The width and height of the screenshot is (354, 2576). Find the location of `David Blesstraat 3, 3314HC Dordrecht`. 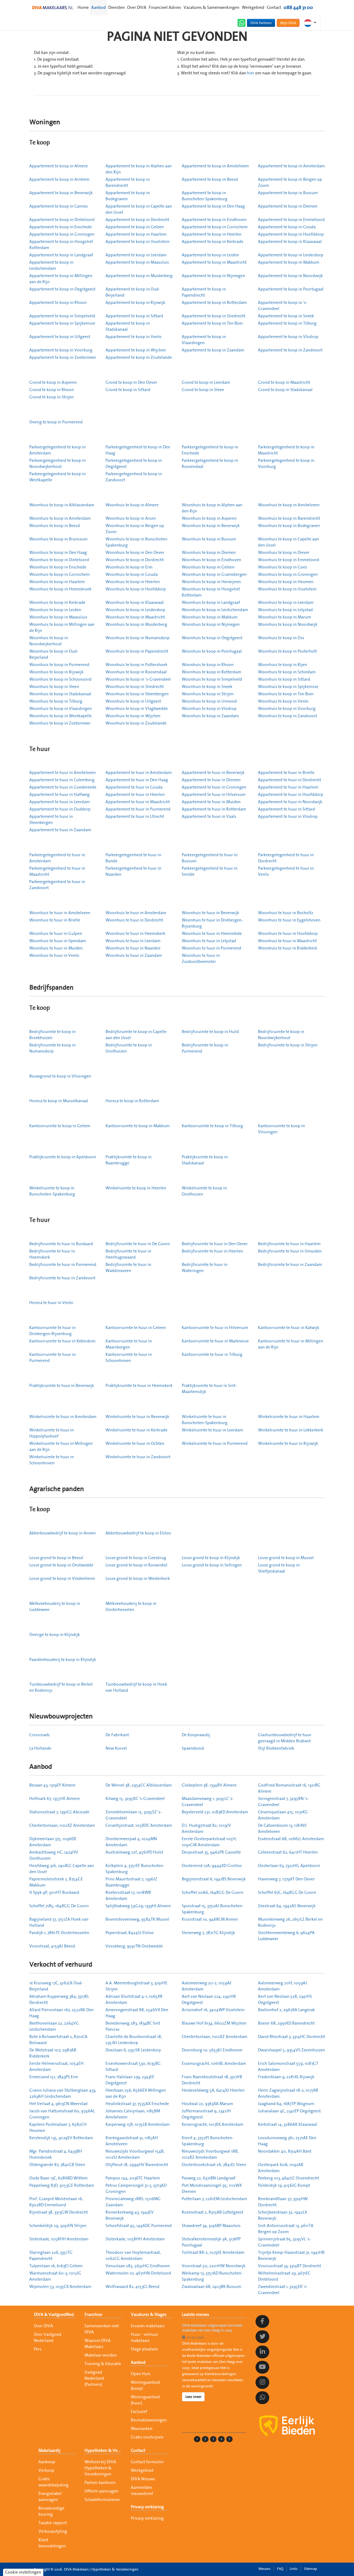

David Blesstraat 3, 3314HC Dordrecht is located at coordinates (291, 2037).